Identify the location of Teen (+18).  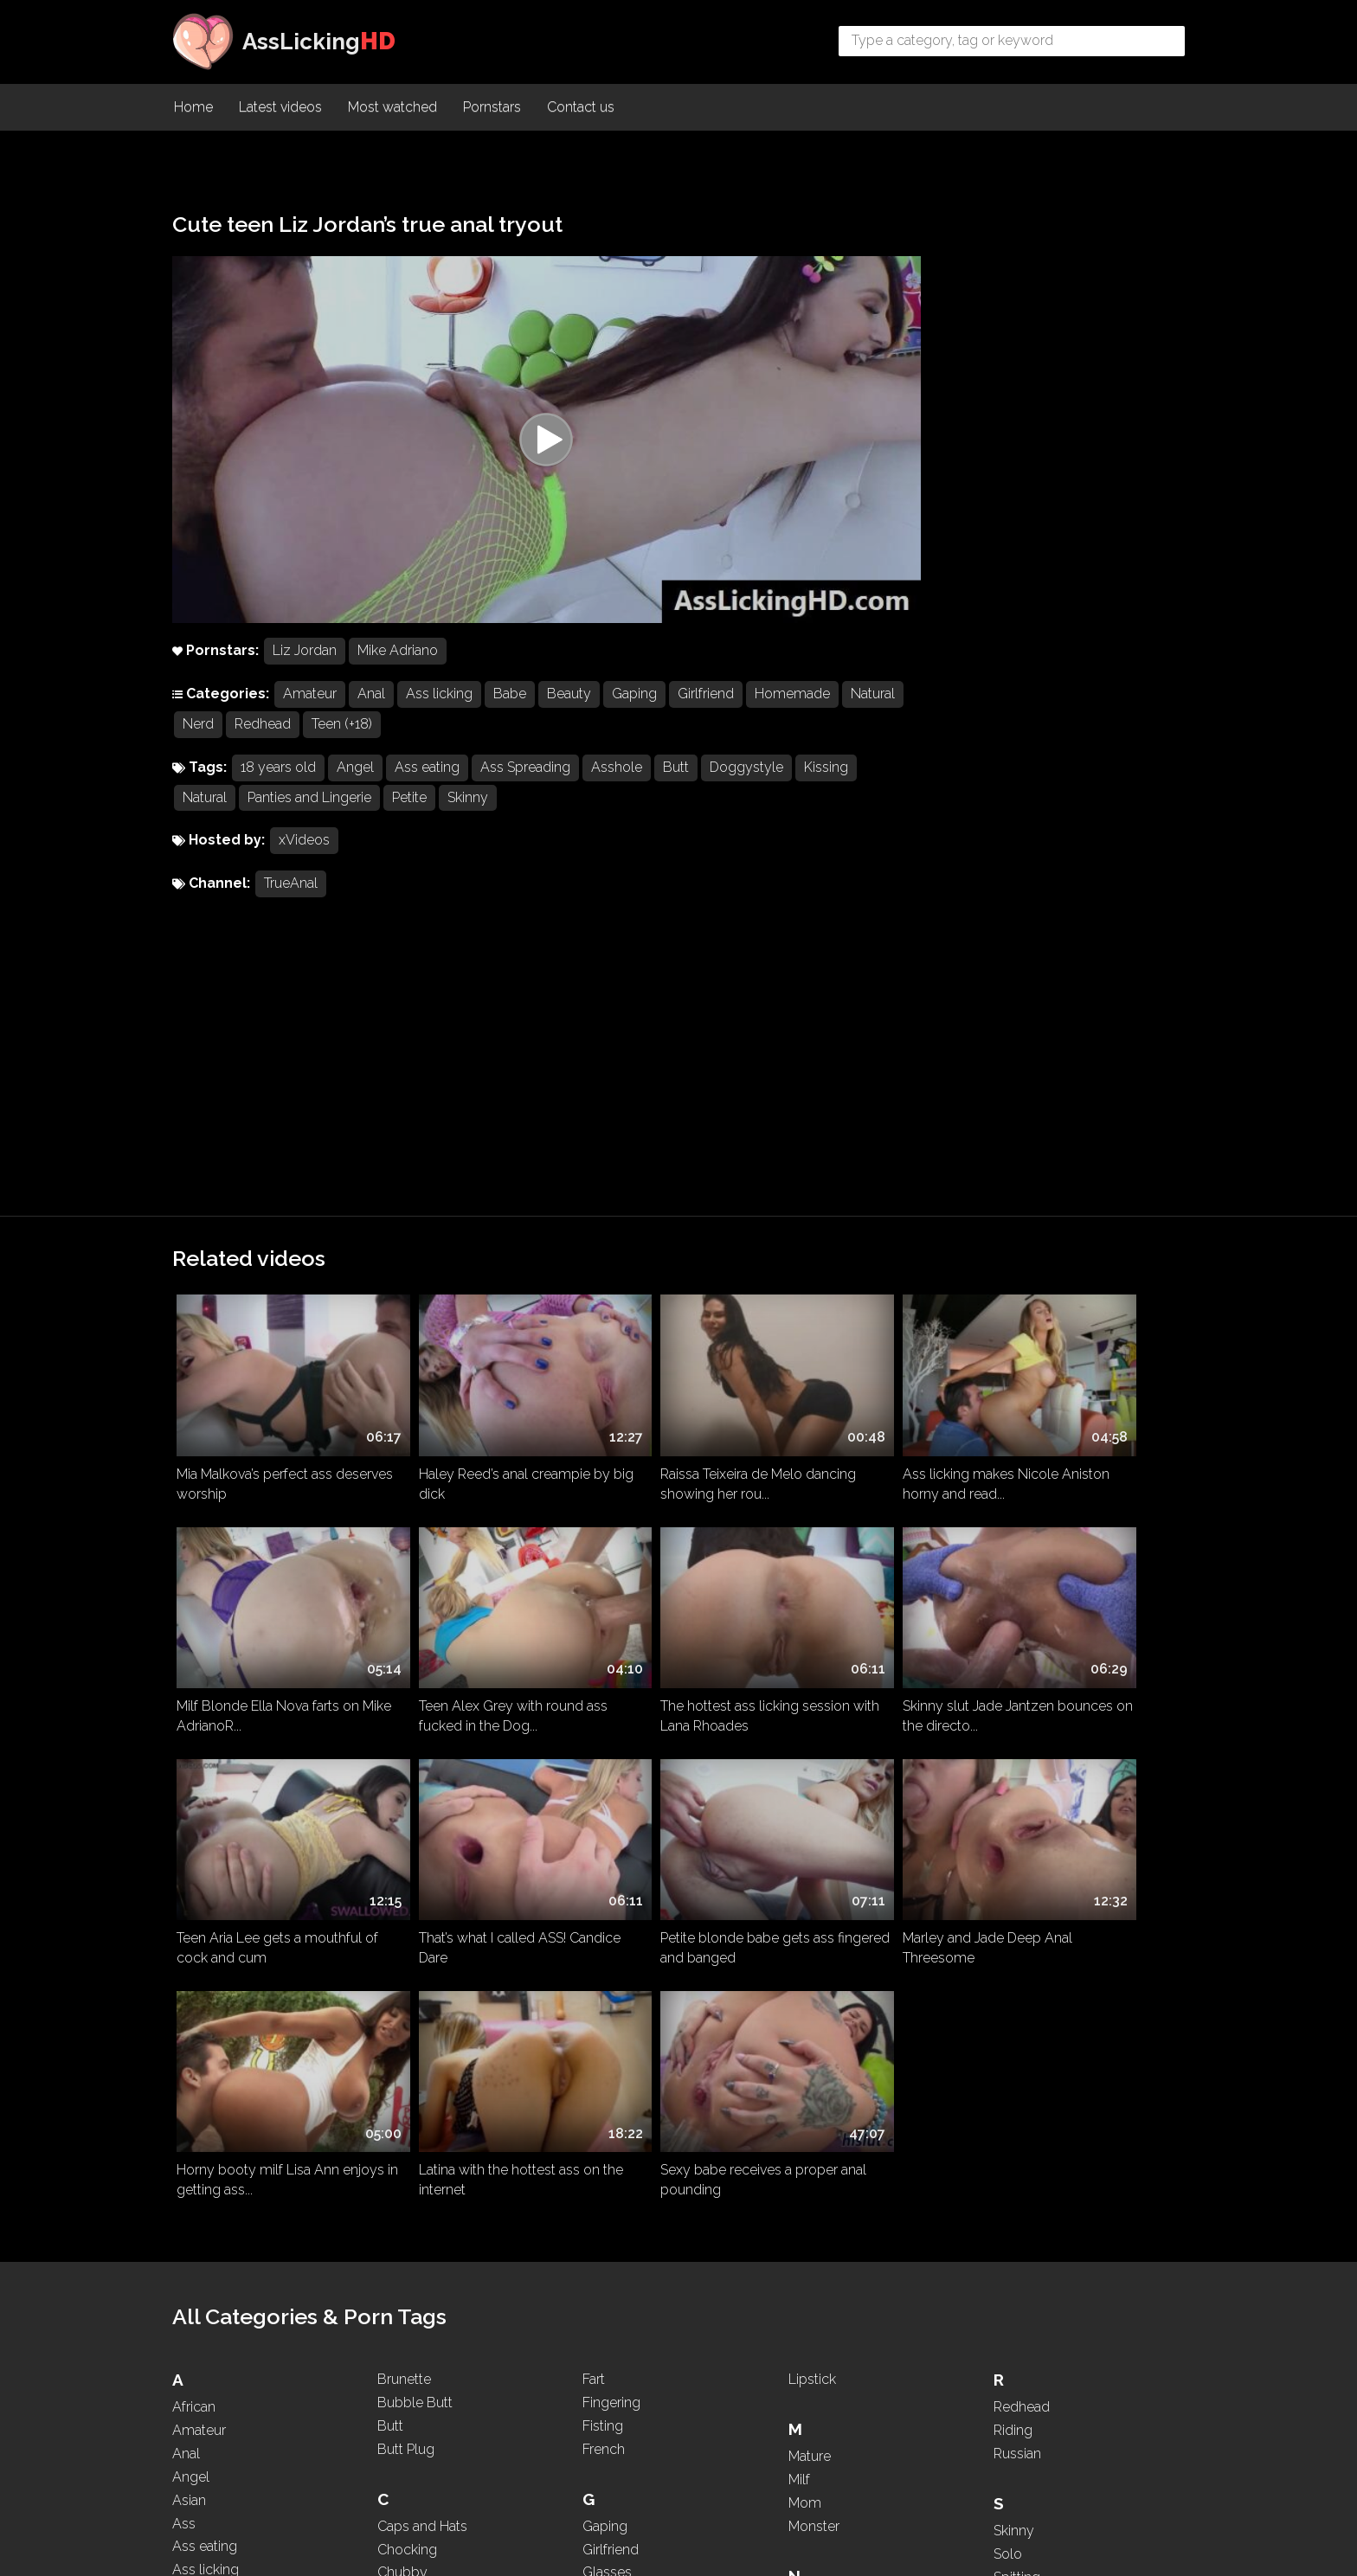
(406, 748).